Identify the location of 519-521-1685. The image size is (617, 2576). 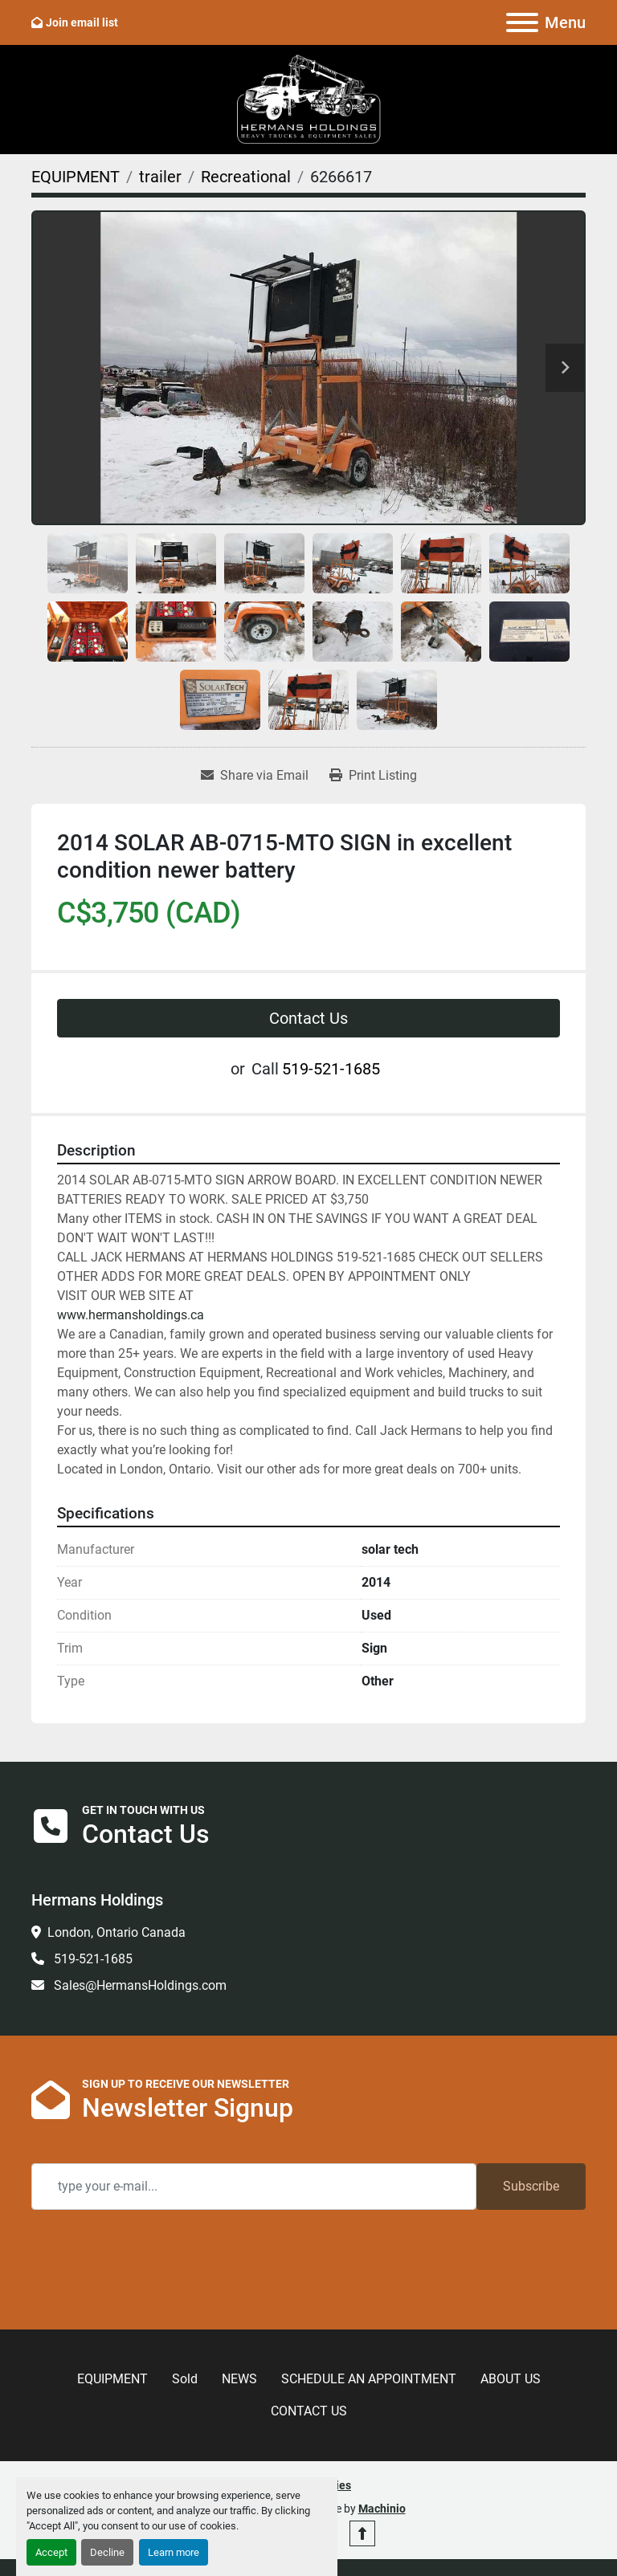
(331, 1068).